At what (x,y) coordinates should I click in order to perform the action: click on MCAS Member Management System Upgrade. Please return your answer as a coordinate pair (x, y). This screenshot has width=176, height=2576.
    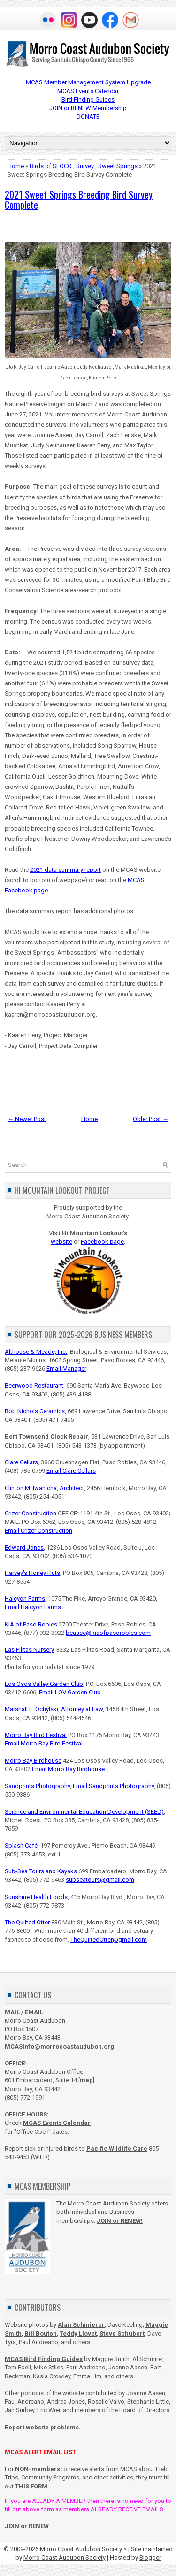
    Looking at the image, I should click on (88, 82).